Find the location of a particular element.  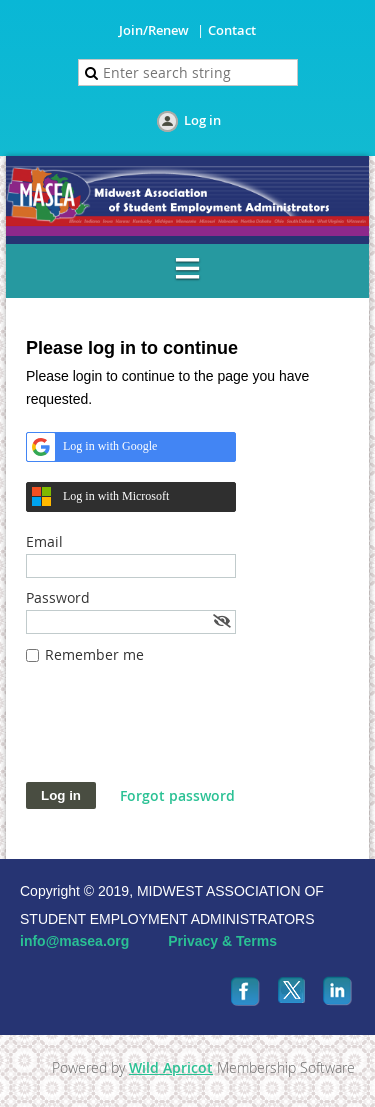

Join/Renew is located at coordinates (154, 30).